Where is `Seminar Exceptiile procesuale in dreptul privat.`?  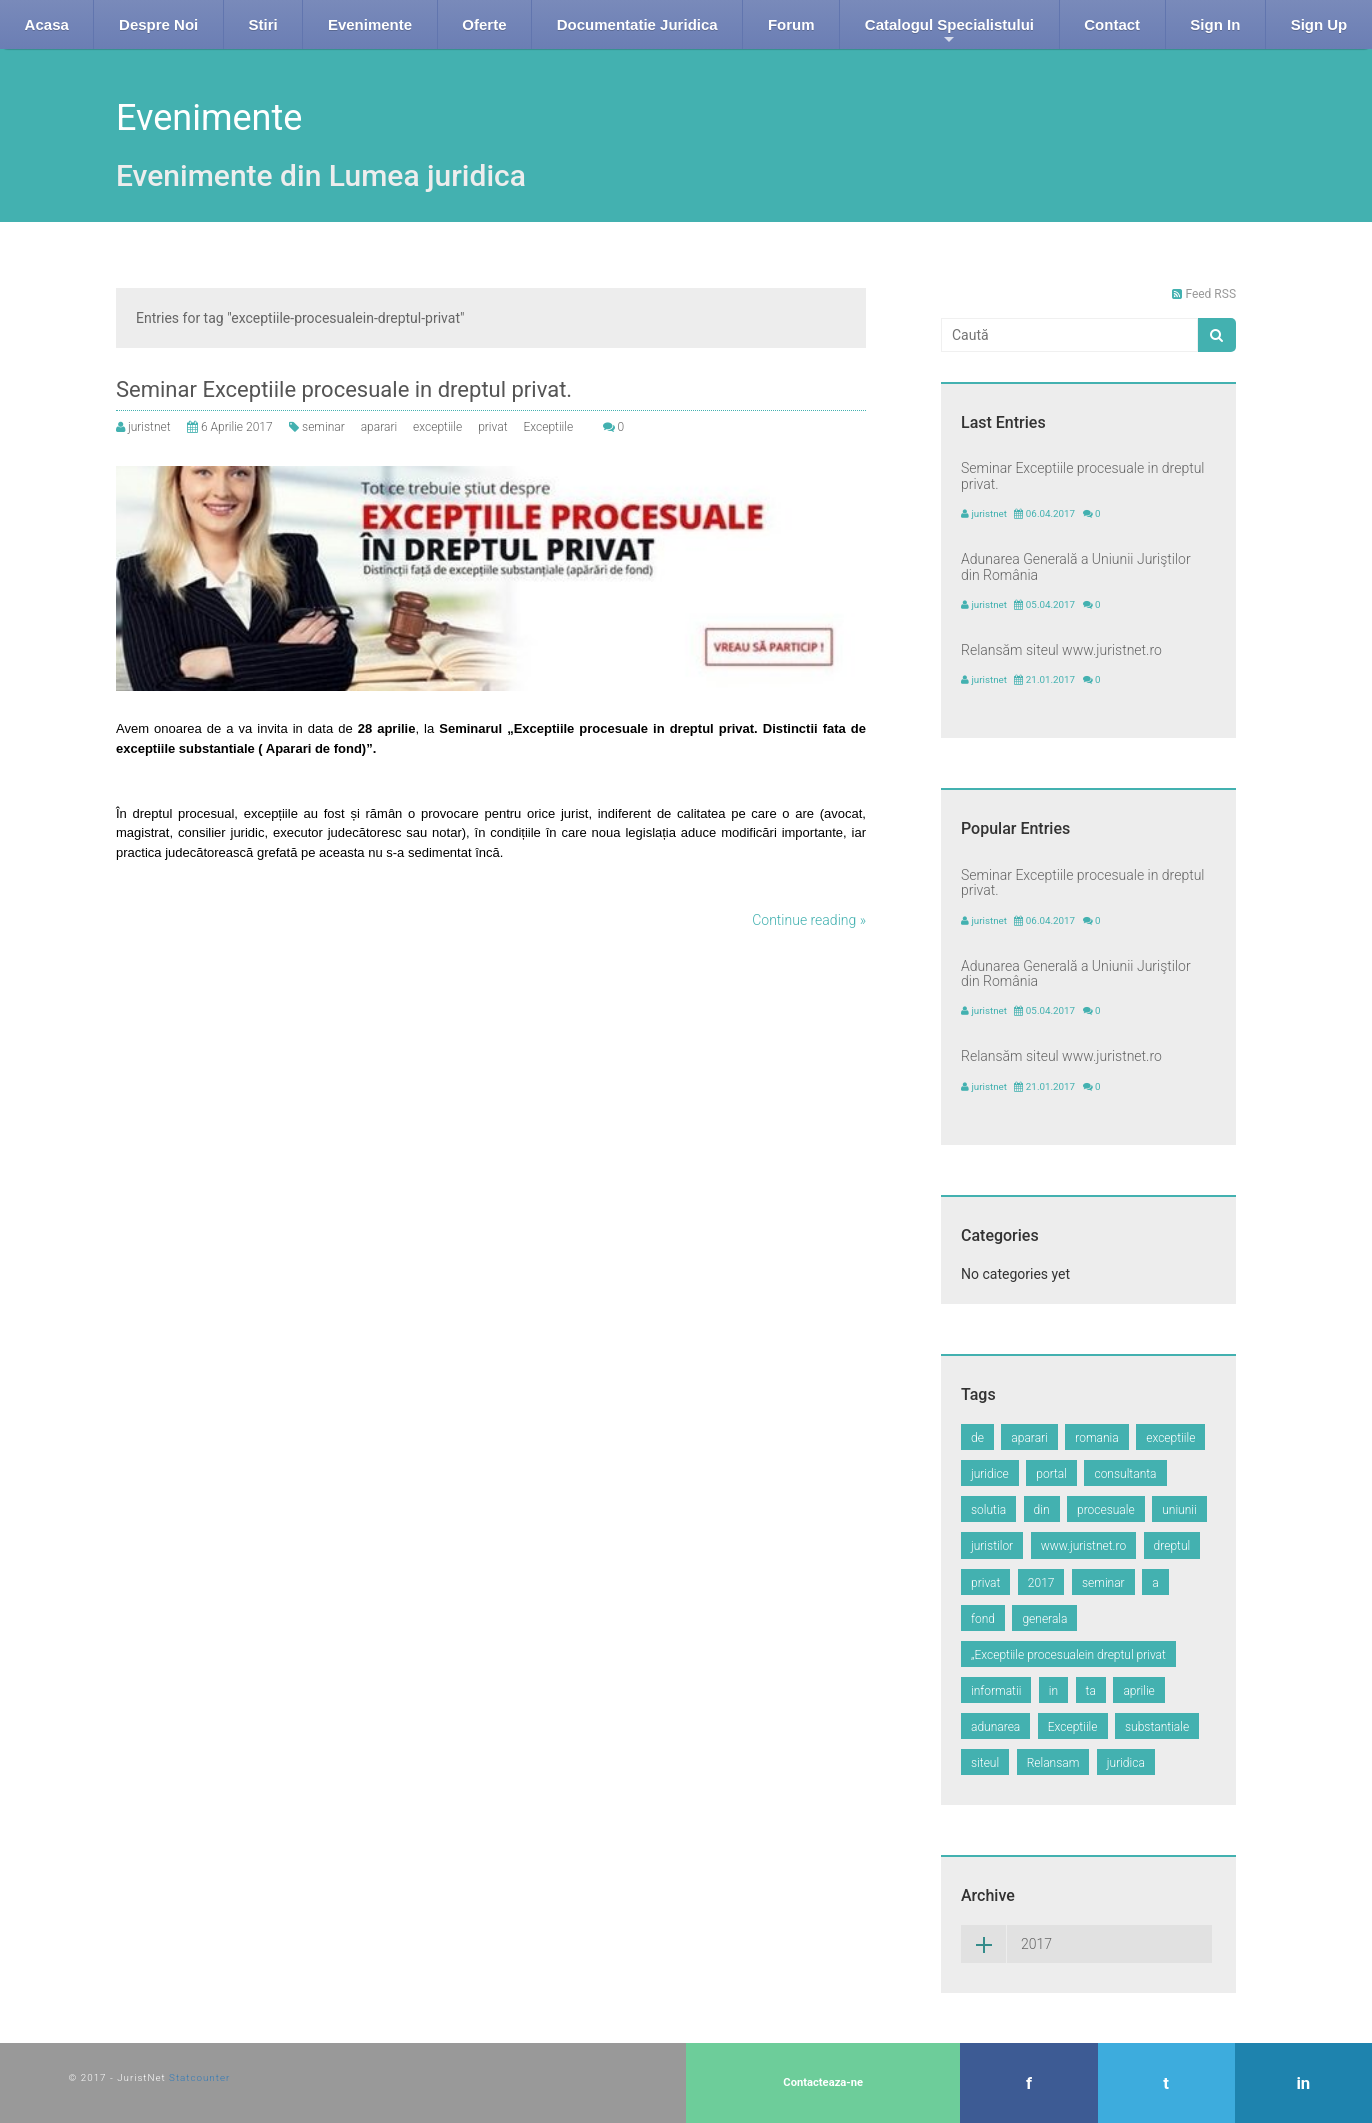 Seminar Exceptiile procesuale in dreptul privat. is located at coordinates (344, 389).